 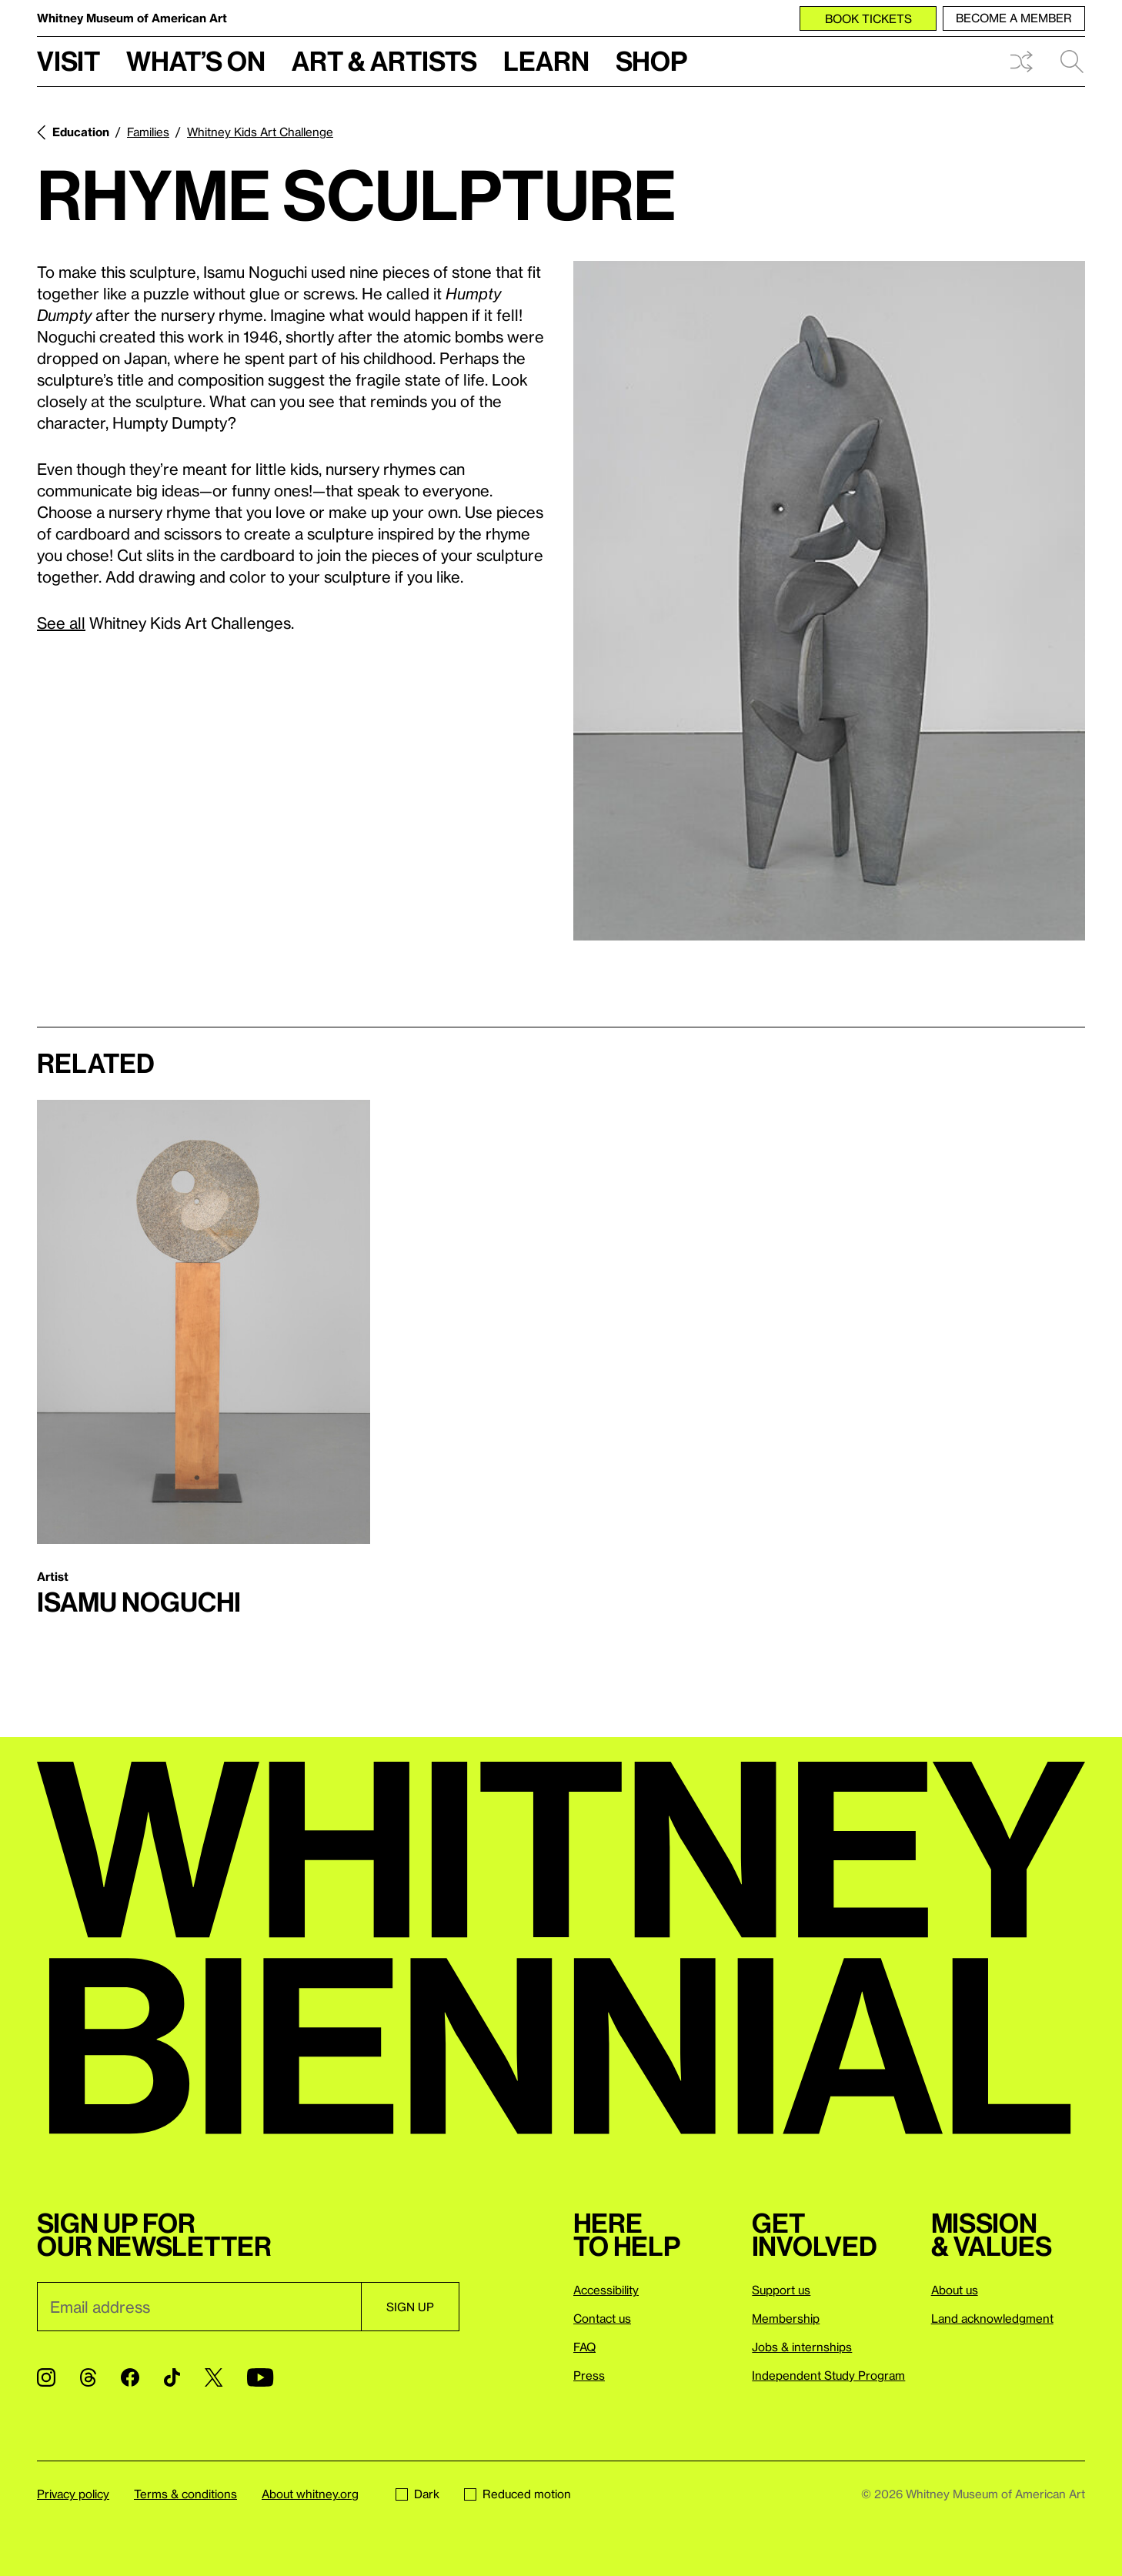 What do you see at coordinates (1072, 61) in the screenshot?
I see `Search` at bounding box center [1072, 61].